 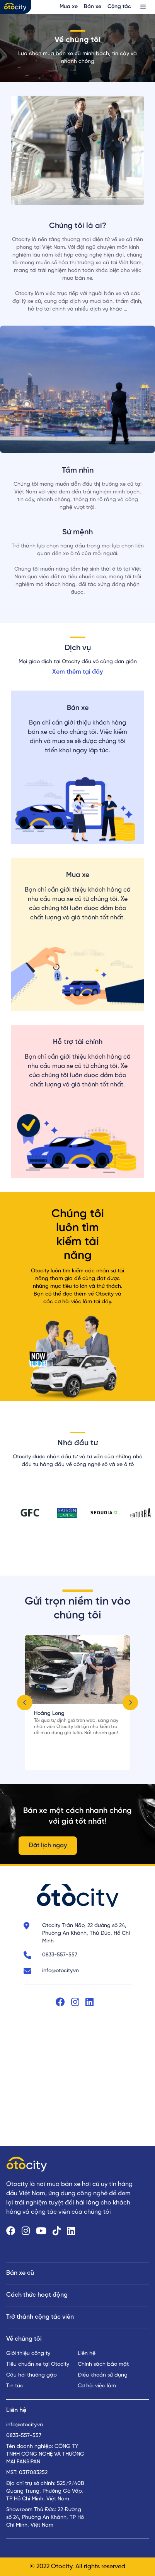 What do you see at coordinates (97, 2386) in the screenshot?
I see `Cơ hội việc làm` at bounding box center [97, 2386].